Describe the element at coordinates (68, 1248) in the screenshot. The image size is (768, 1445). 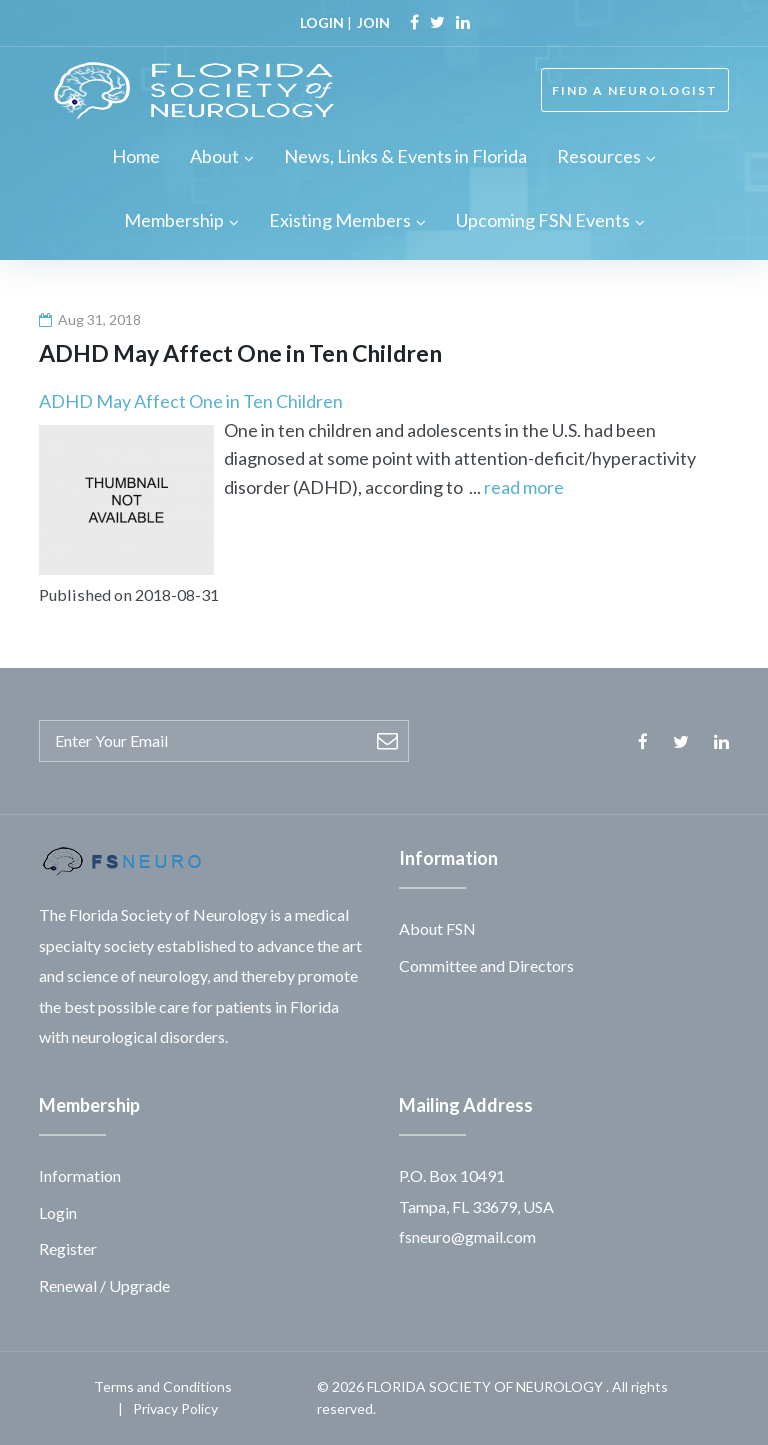
I see `Register` at that location.